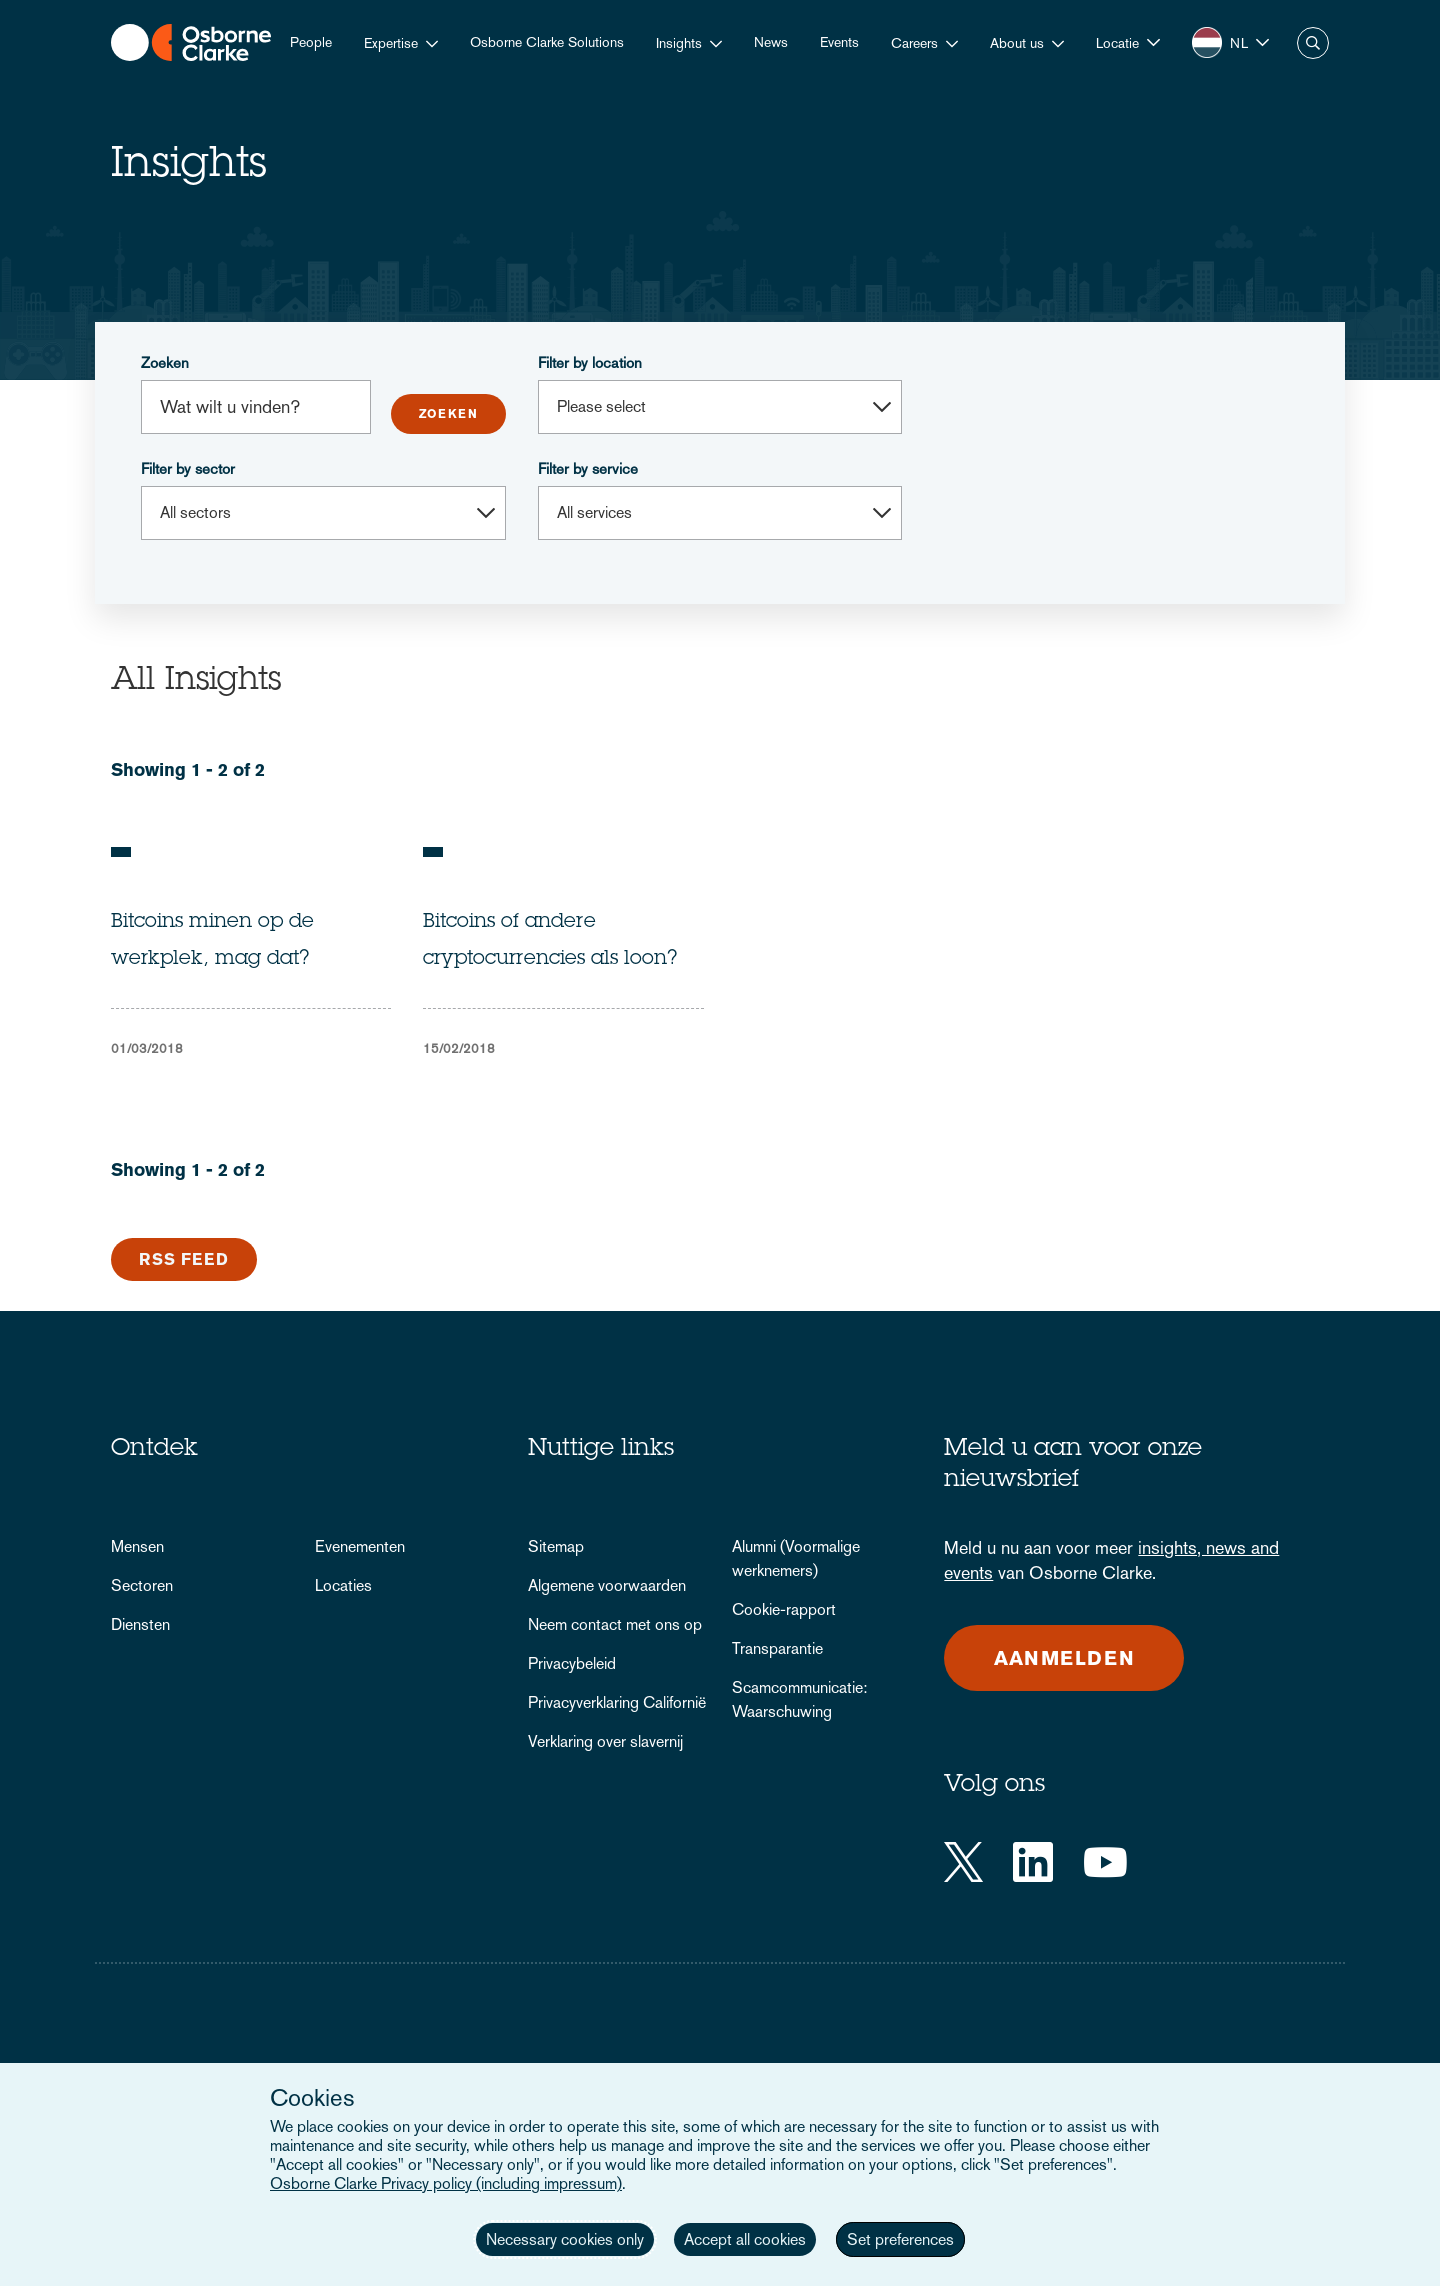 The image size is (1440, 2286). I want to click on Mensen, so click(137, 1546).